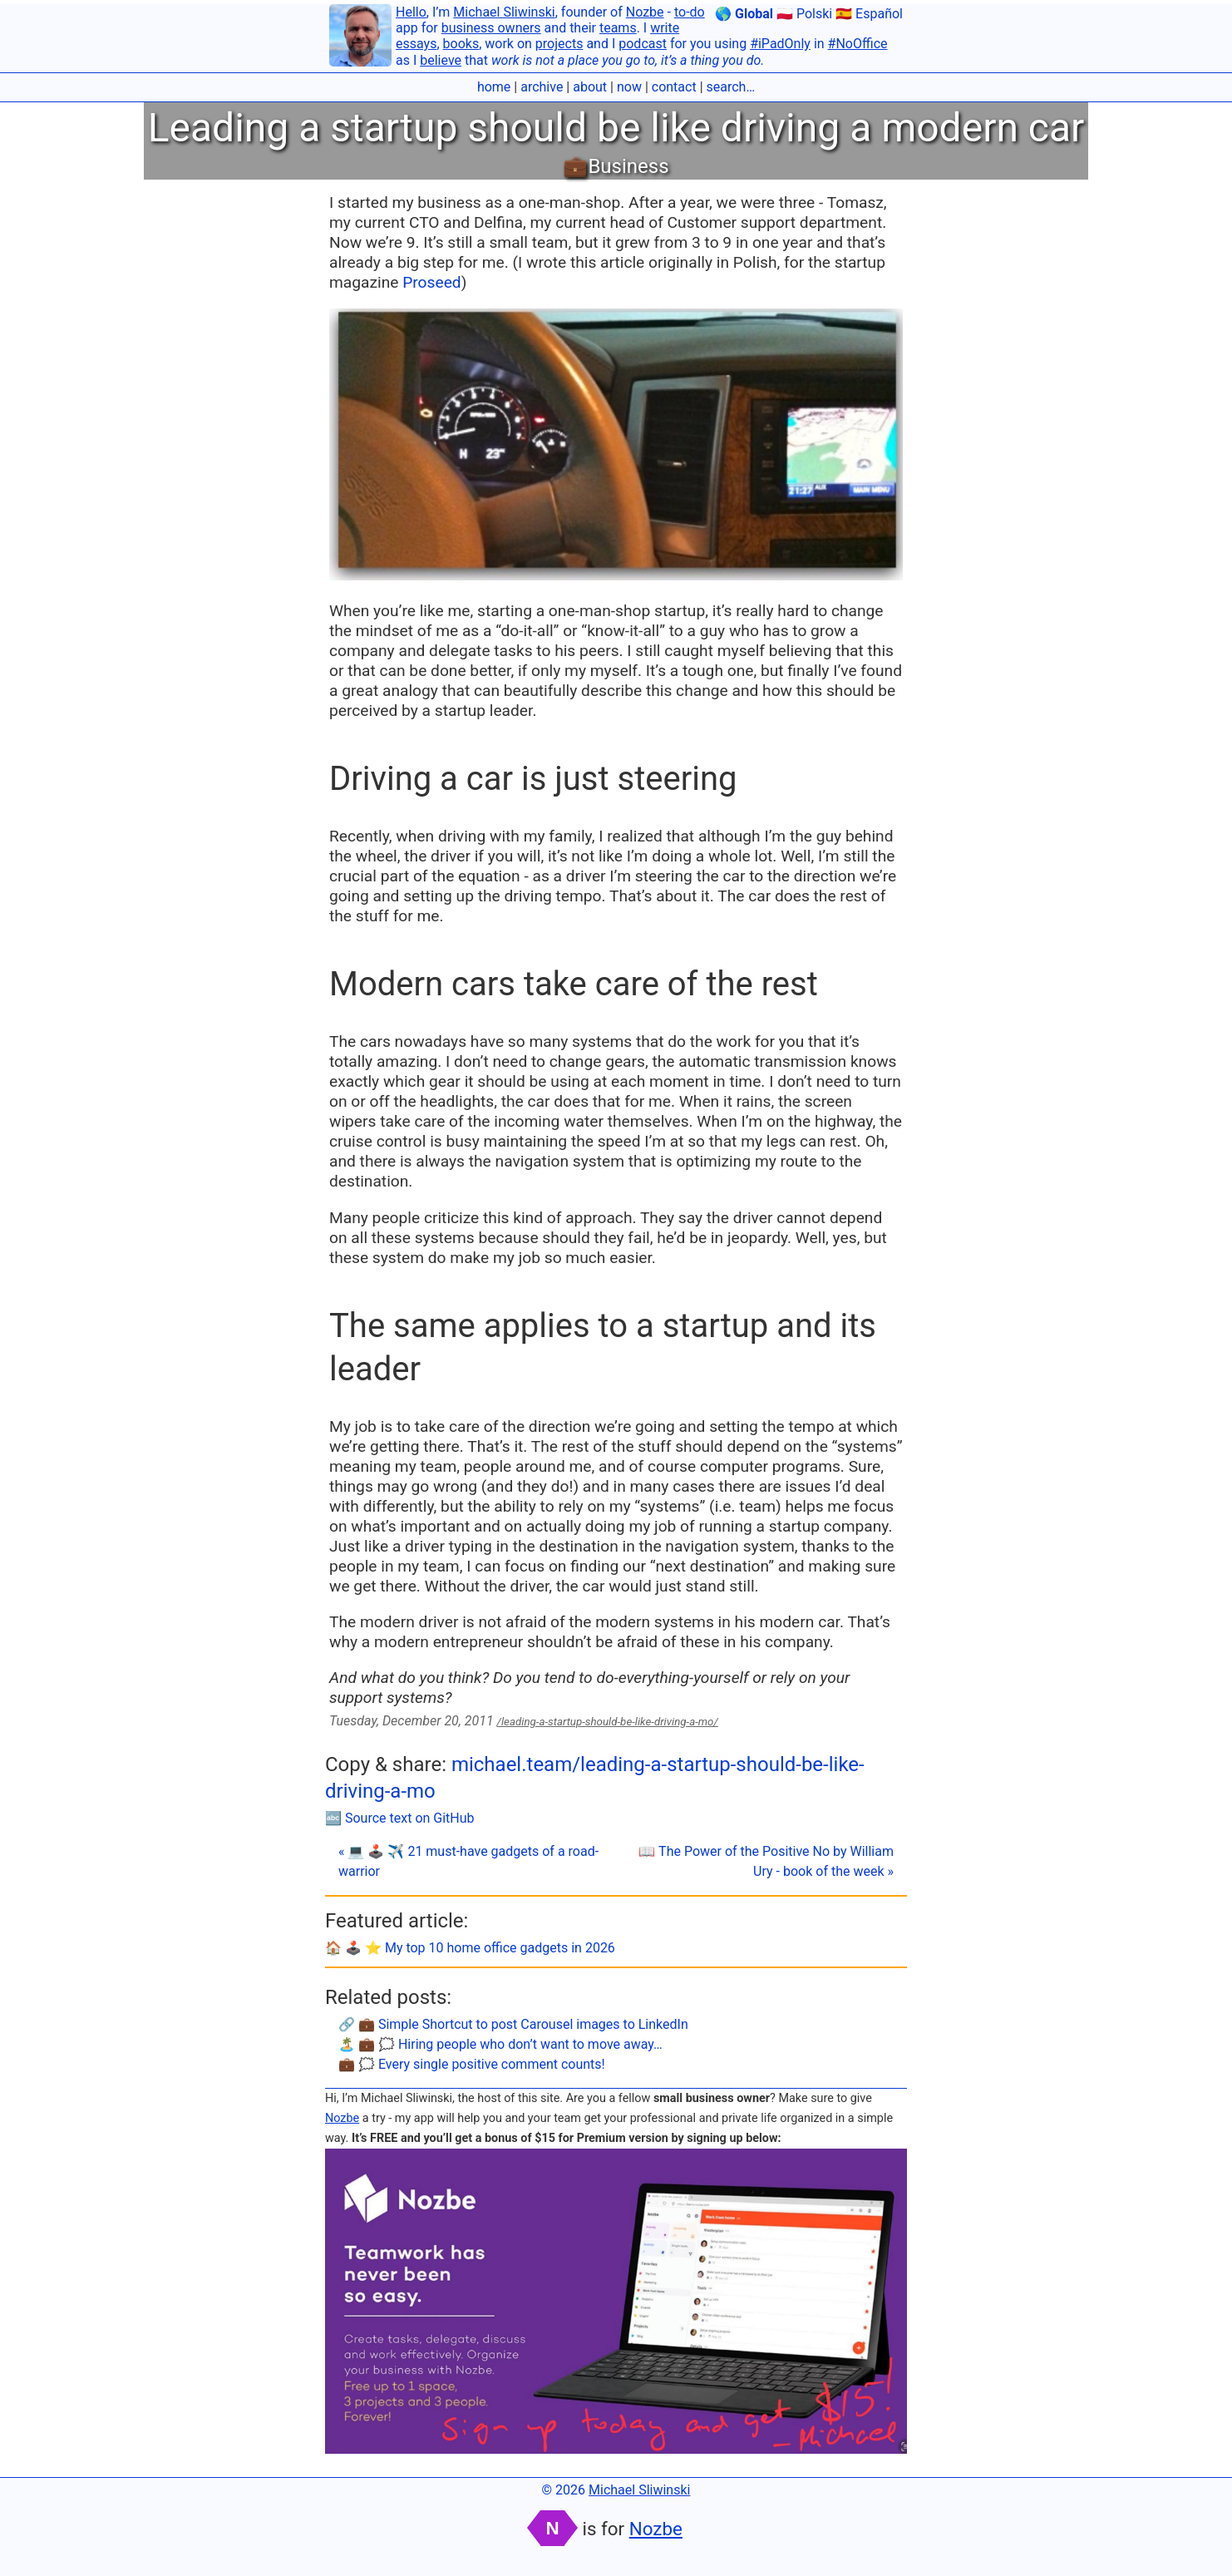 This screenshot has height=2576, width=1232. Describe the element at coordinates (607, 1721) in the screenshot. I see `/leading-a-startup-should-be-like-driving-a-mo/` at that location.